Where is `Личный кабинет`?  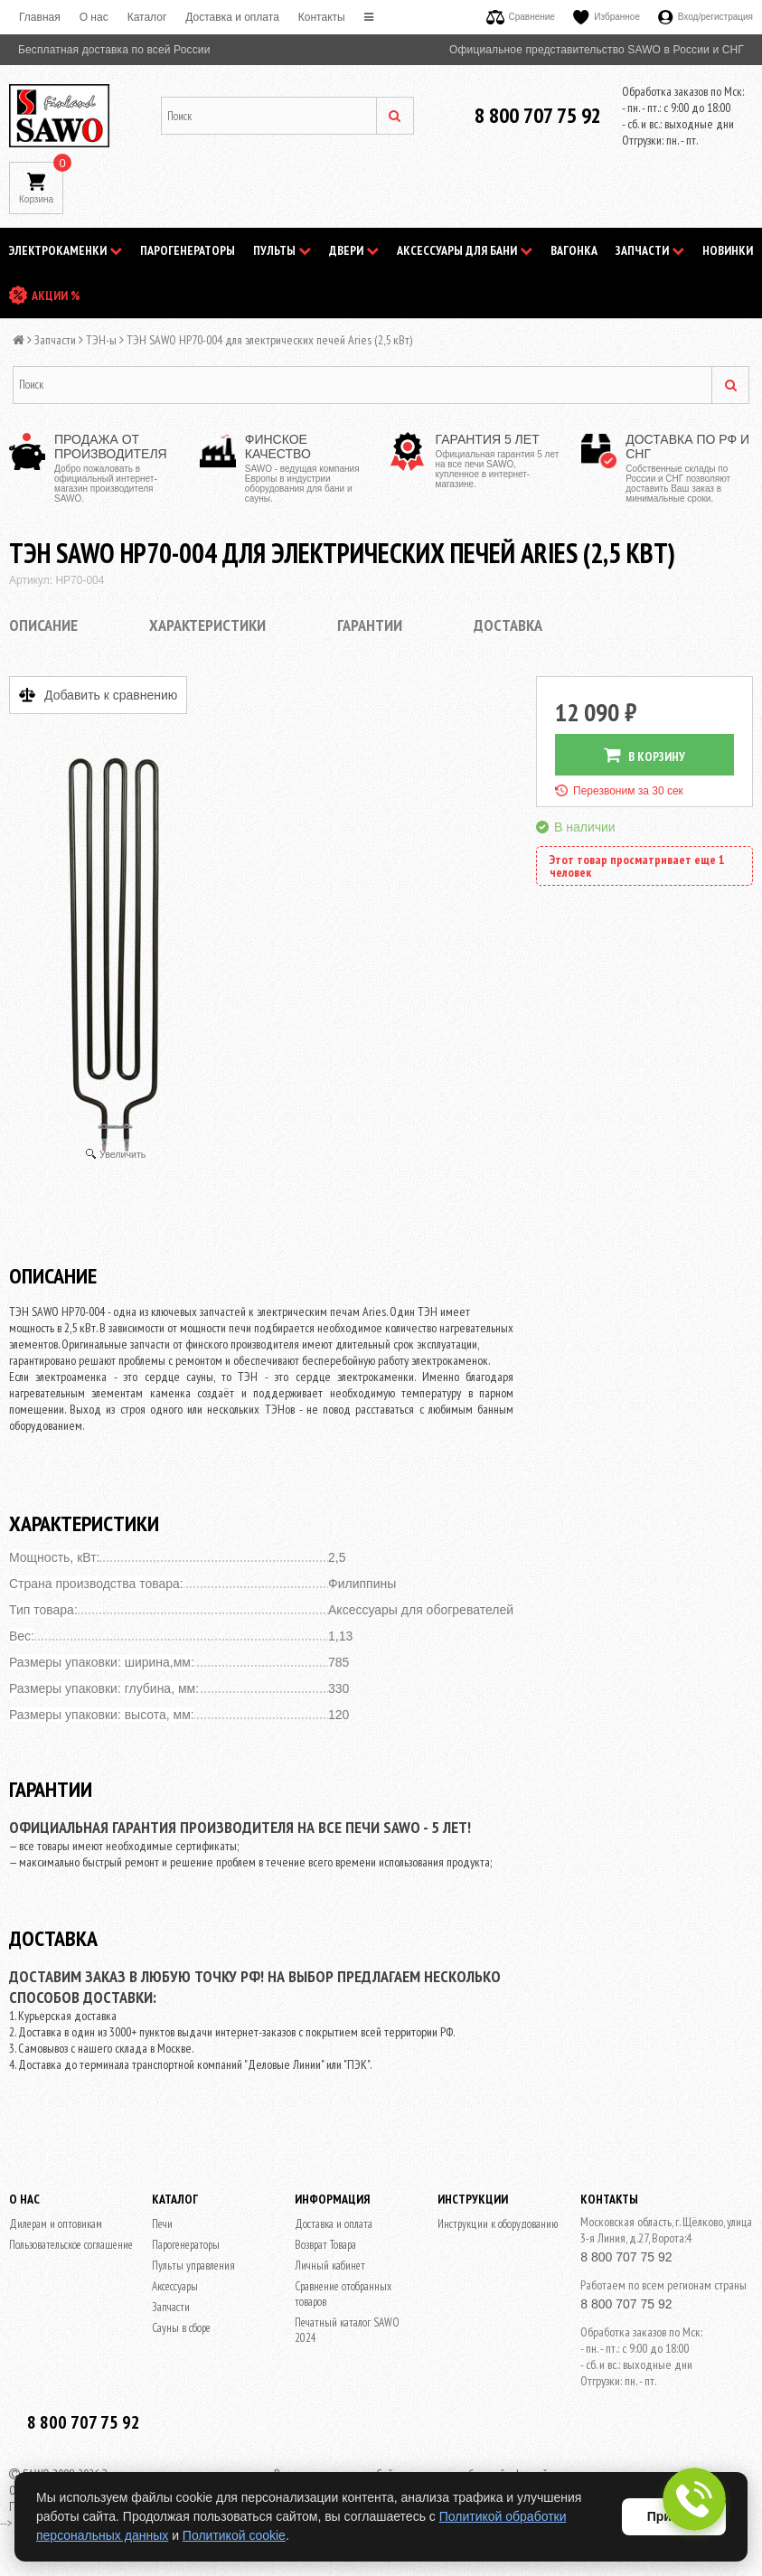
Личный кабинет is located at coordinates (330, 2265).